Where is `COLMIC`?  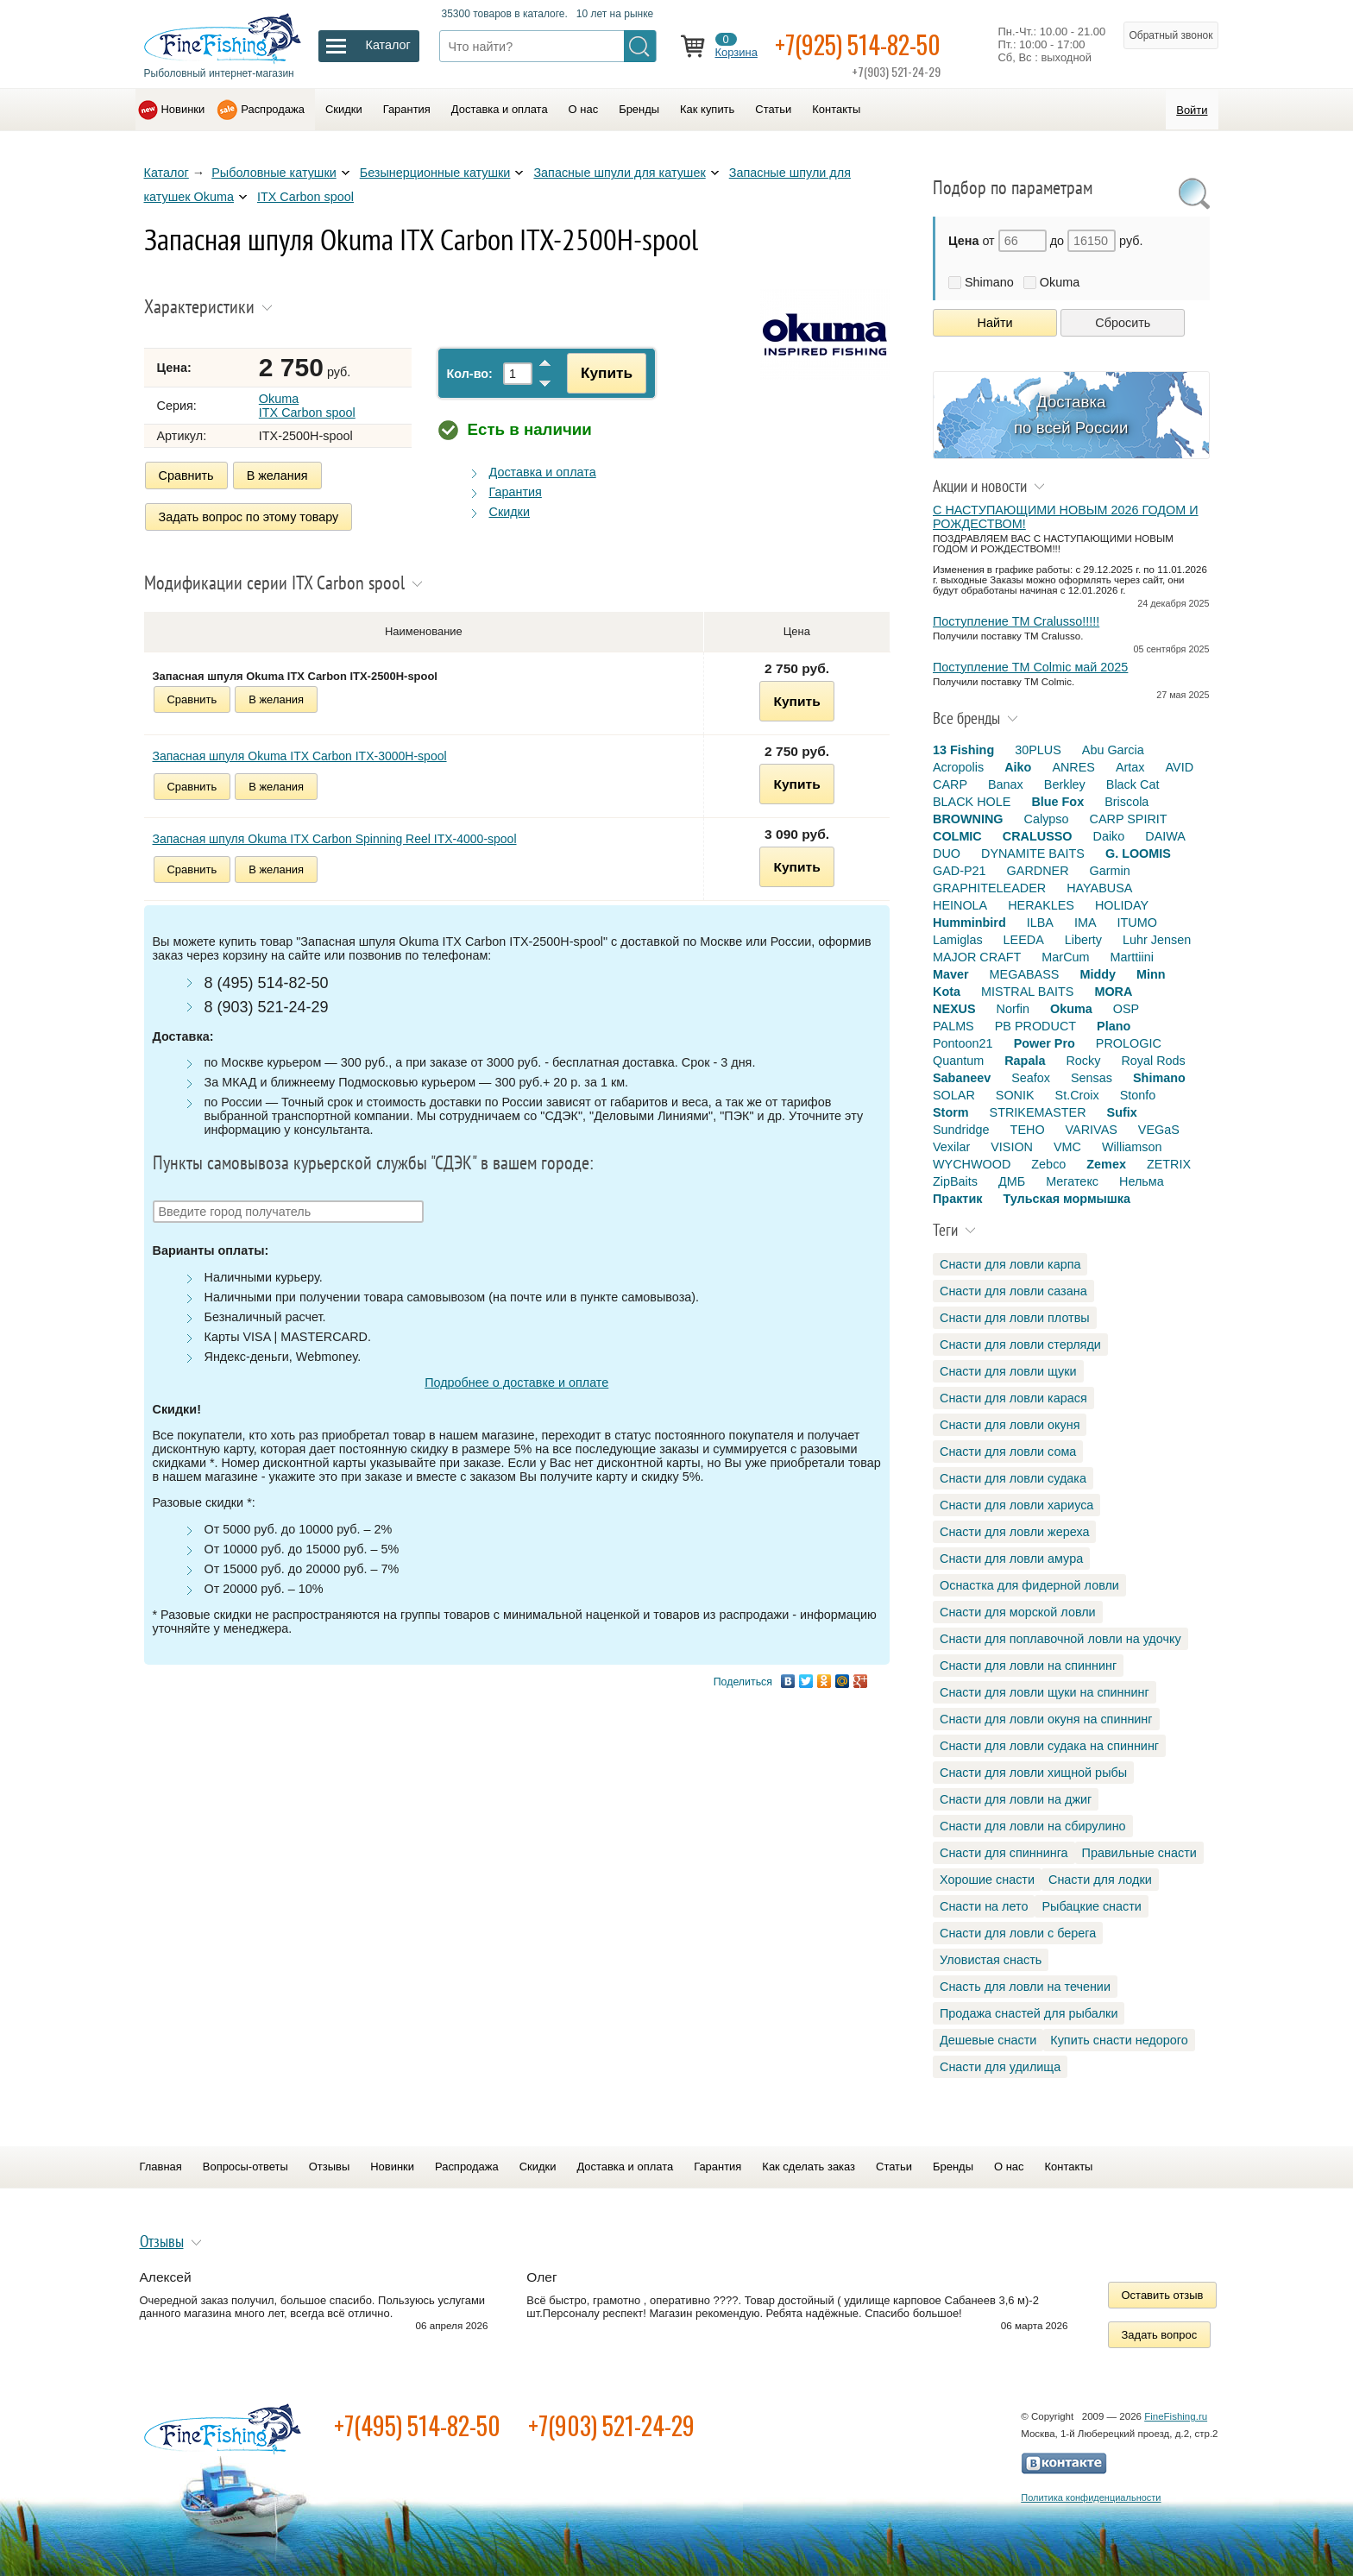
COLMIC is located at coordinates (957, 836).